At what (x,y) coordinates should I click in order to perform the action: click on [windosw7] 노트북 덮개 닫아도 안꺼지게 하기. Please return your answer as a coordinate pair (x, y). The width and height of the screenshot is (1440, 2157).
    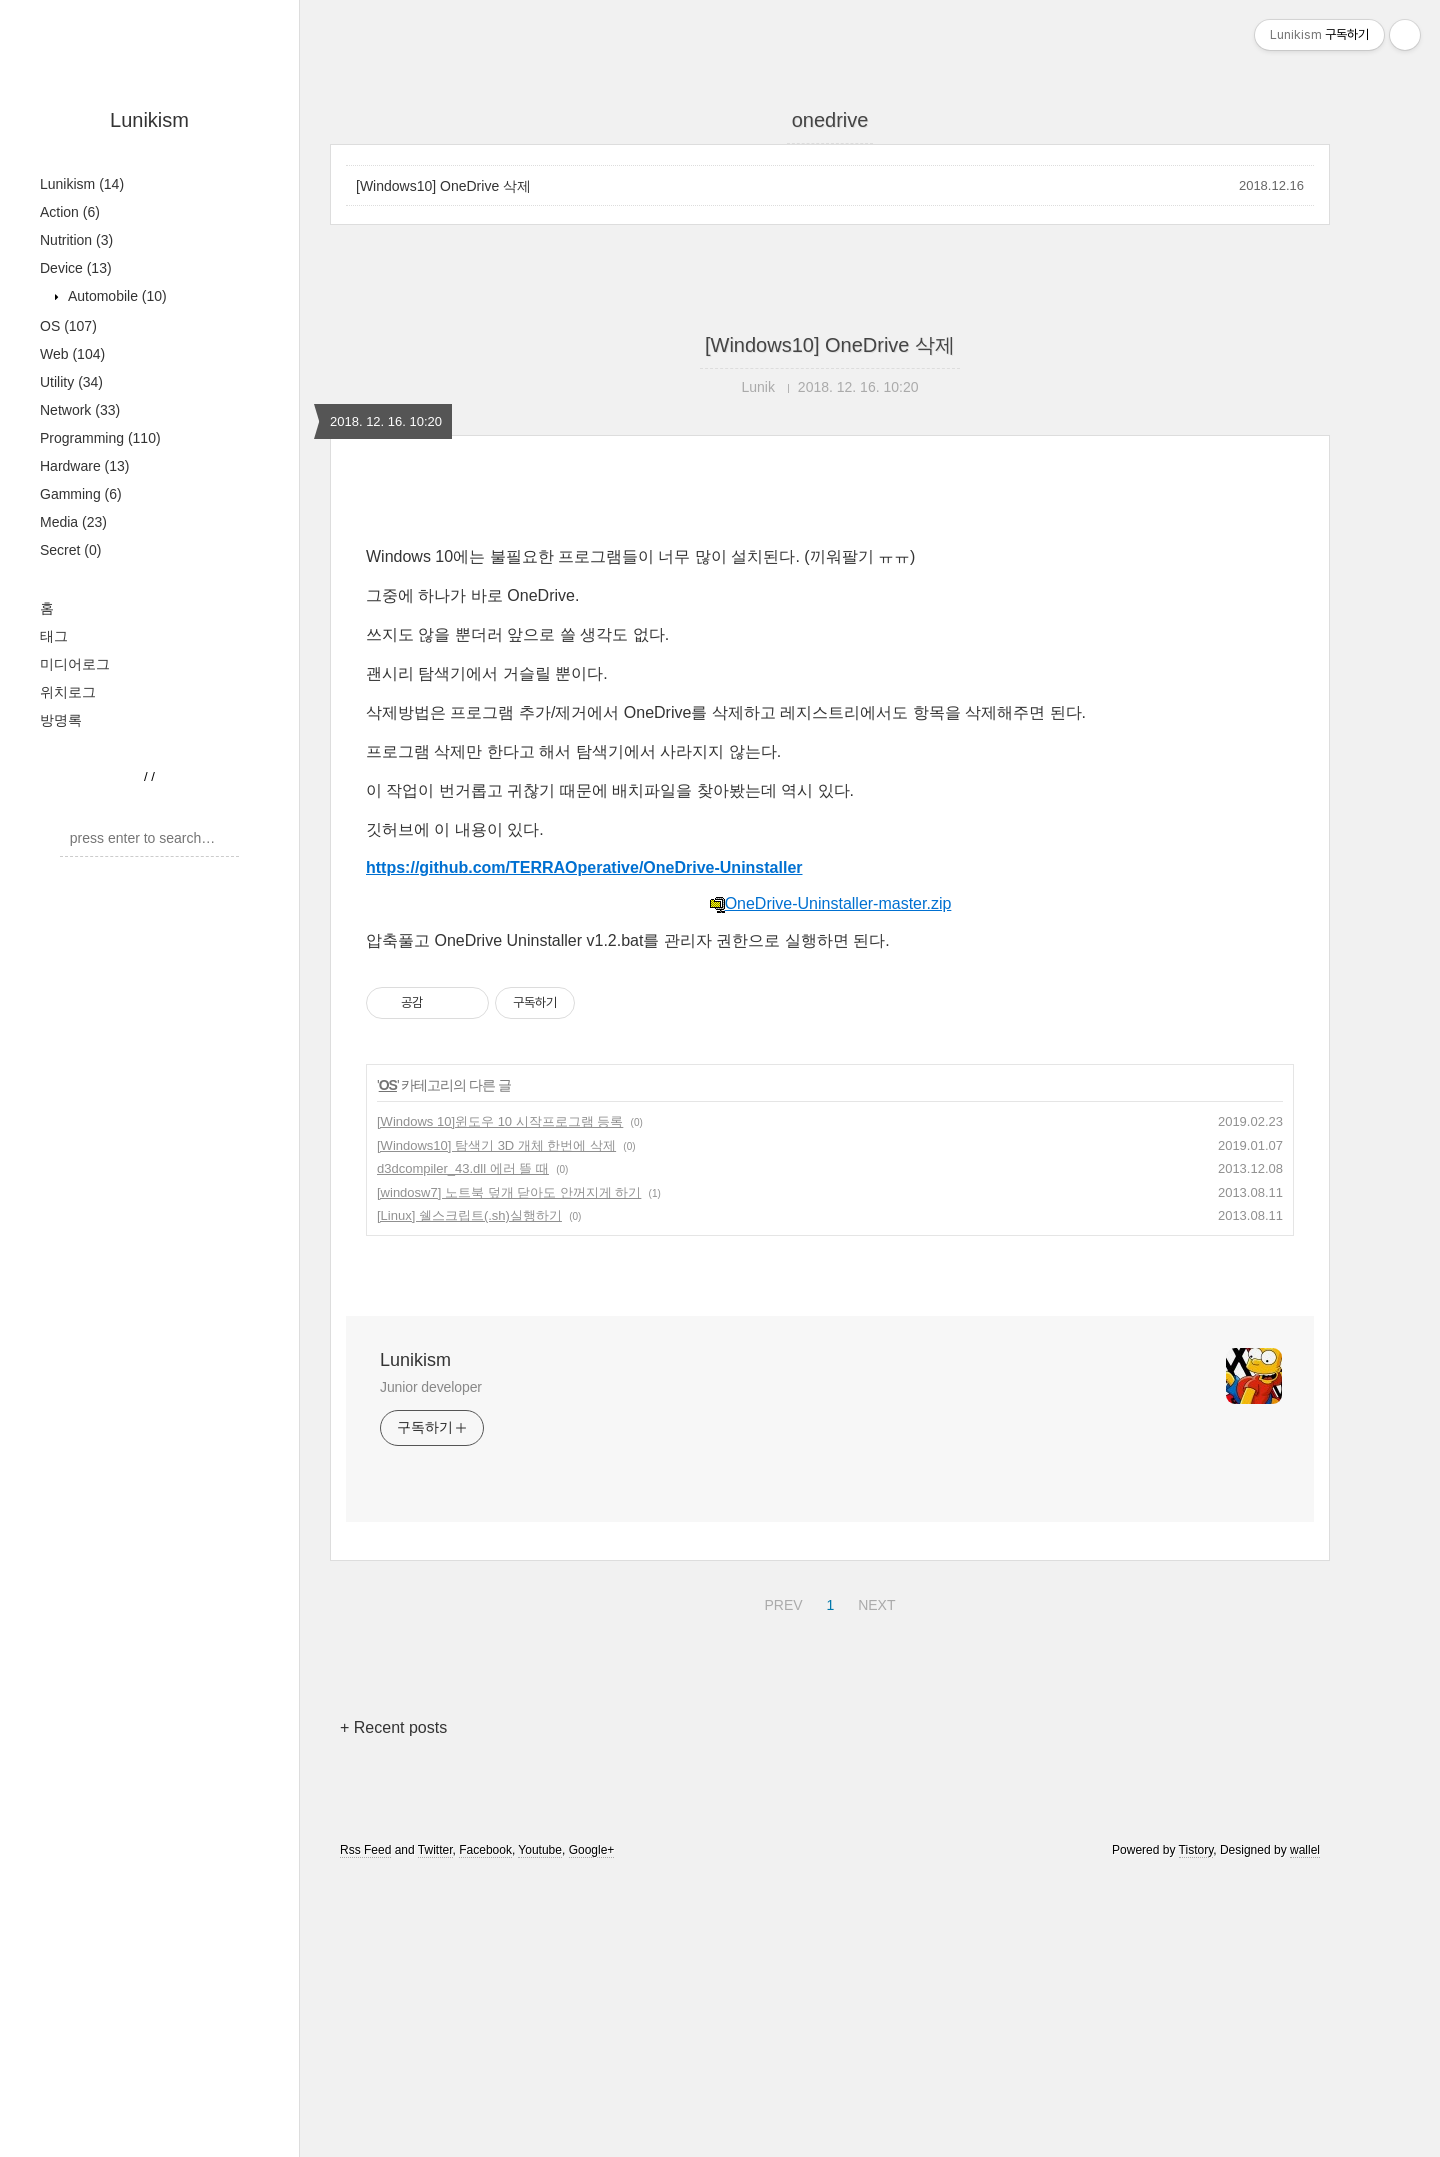
    Looking at the image, I should click on (509, 1192).